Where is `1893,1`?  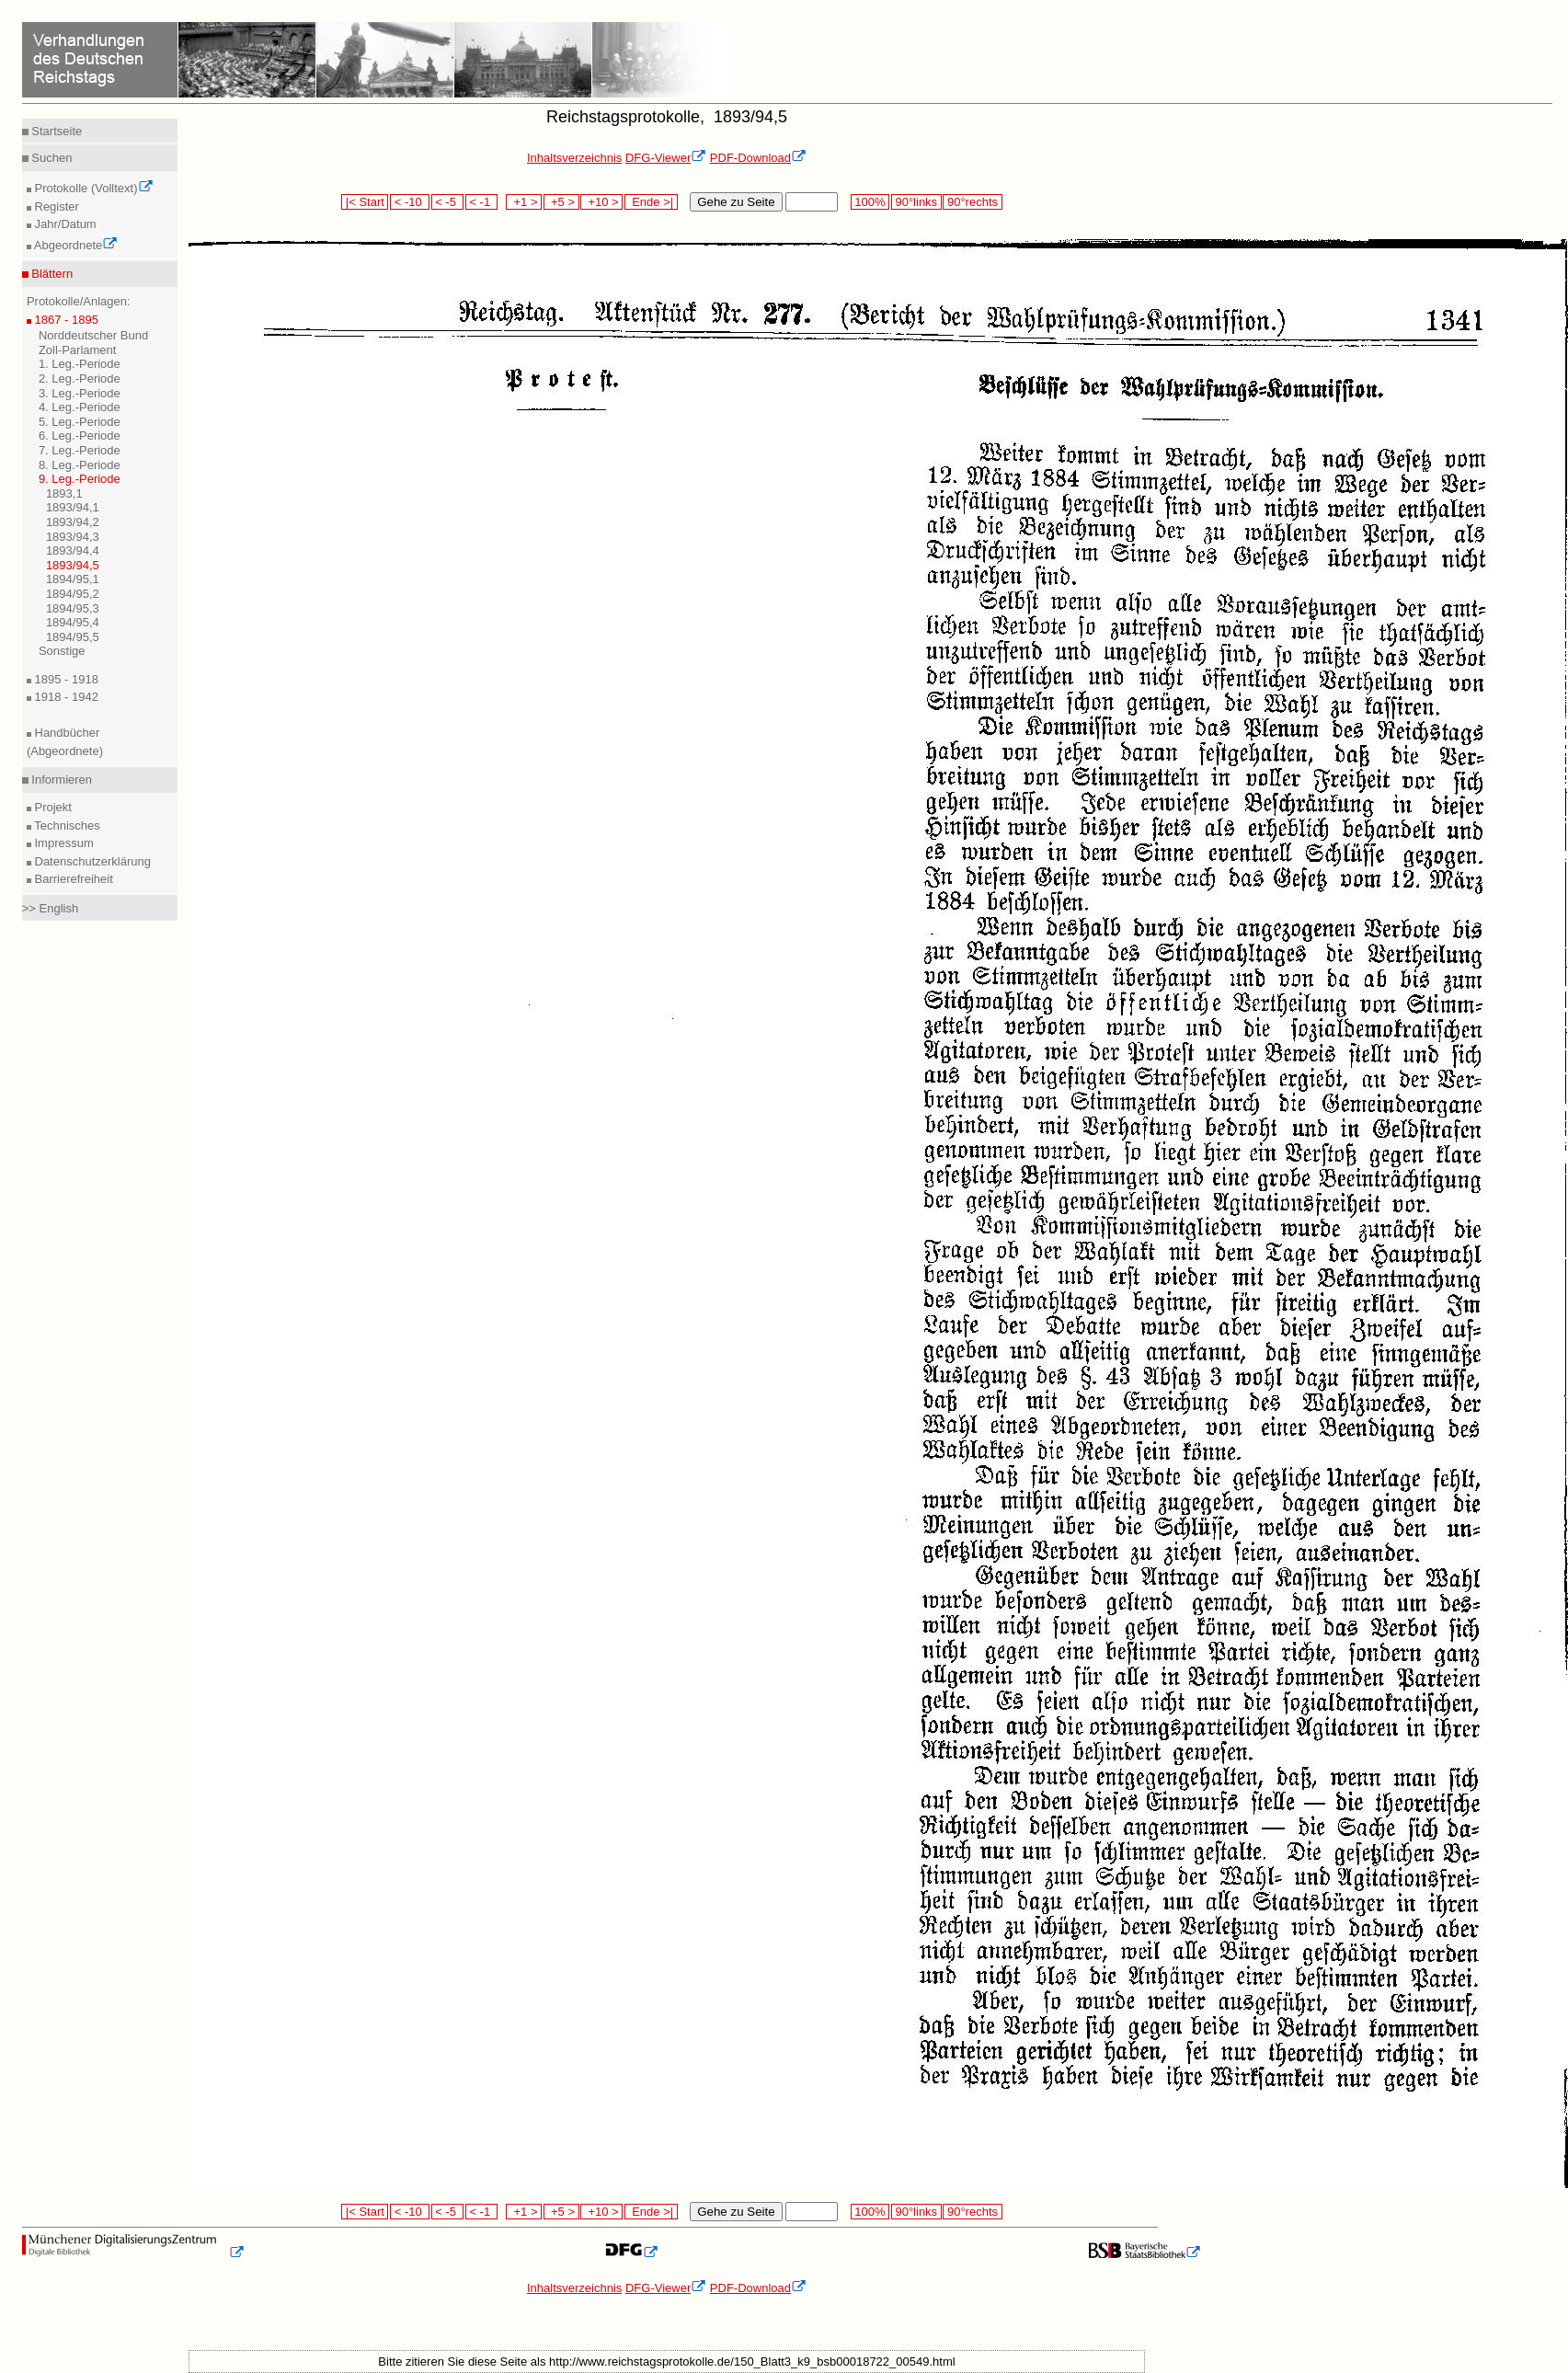
1893,1 is located at coordinates (64, 493).